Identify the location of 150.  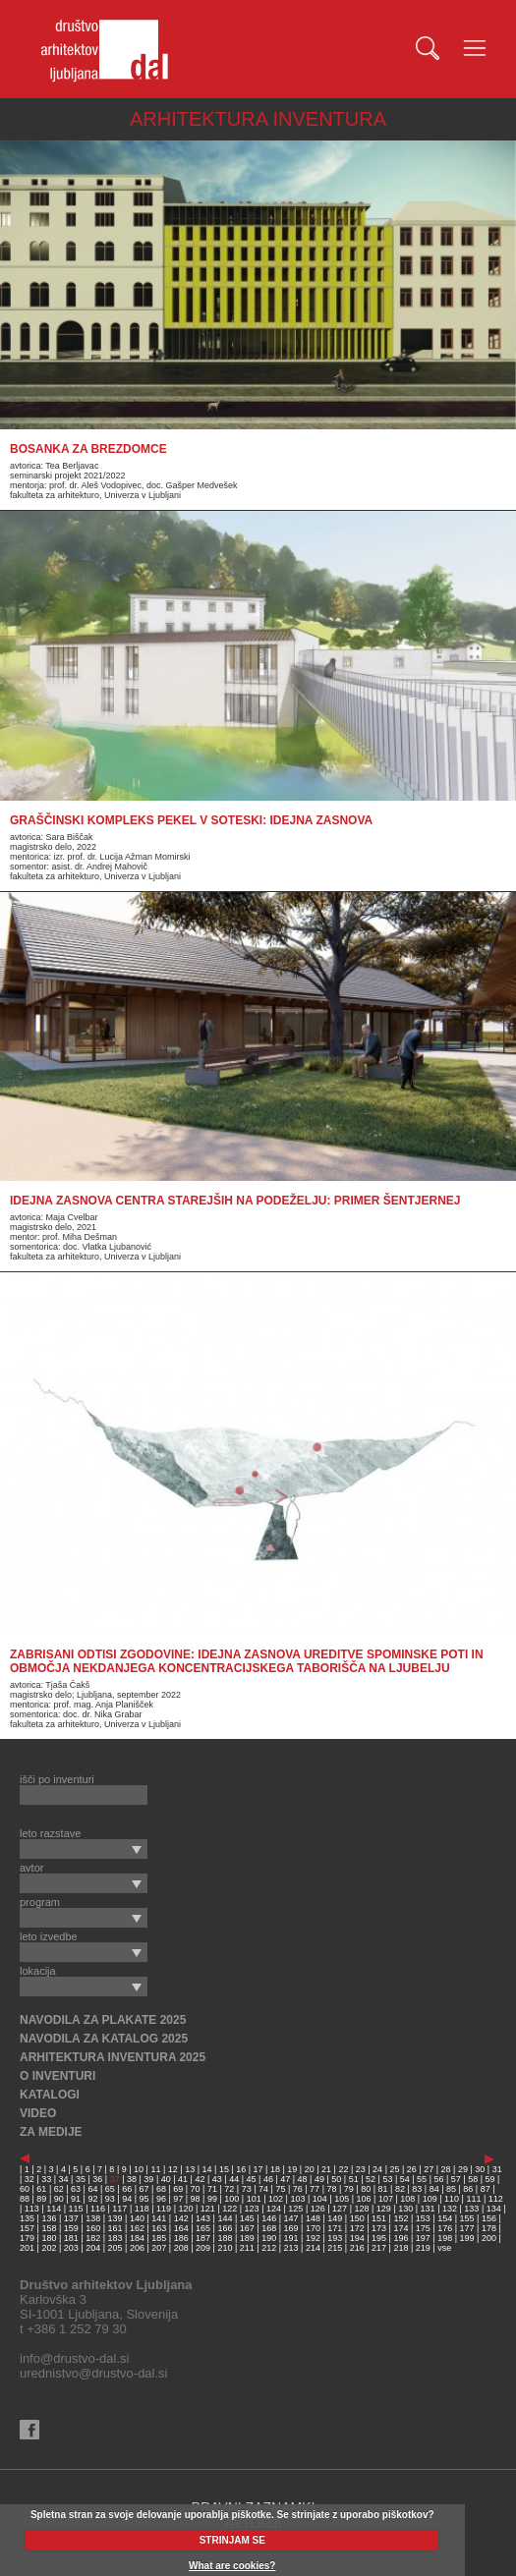
(357, 2218).